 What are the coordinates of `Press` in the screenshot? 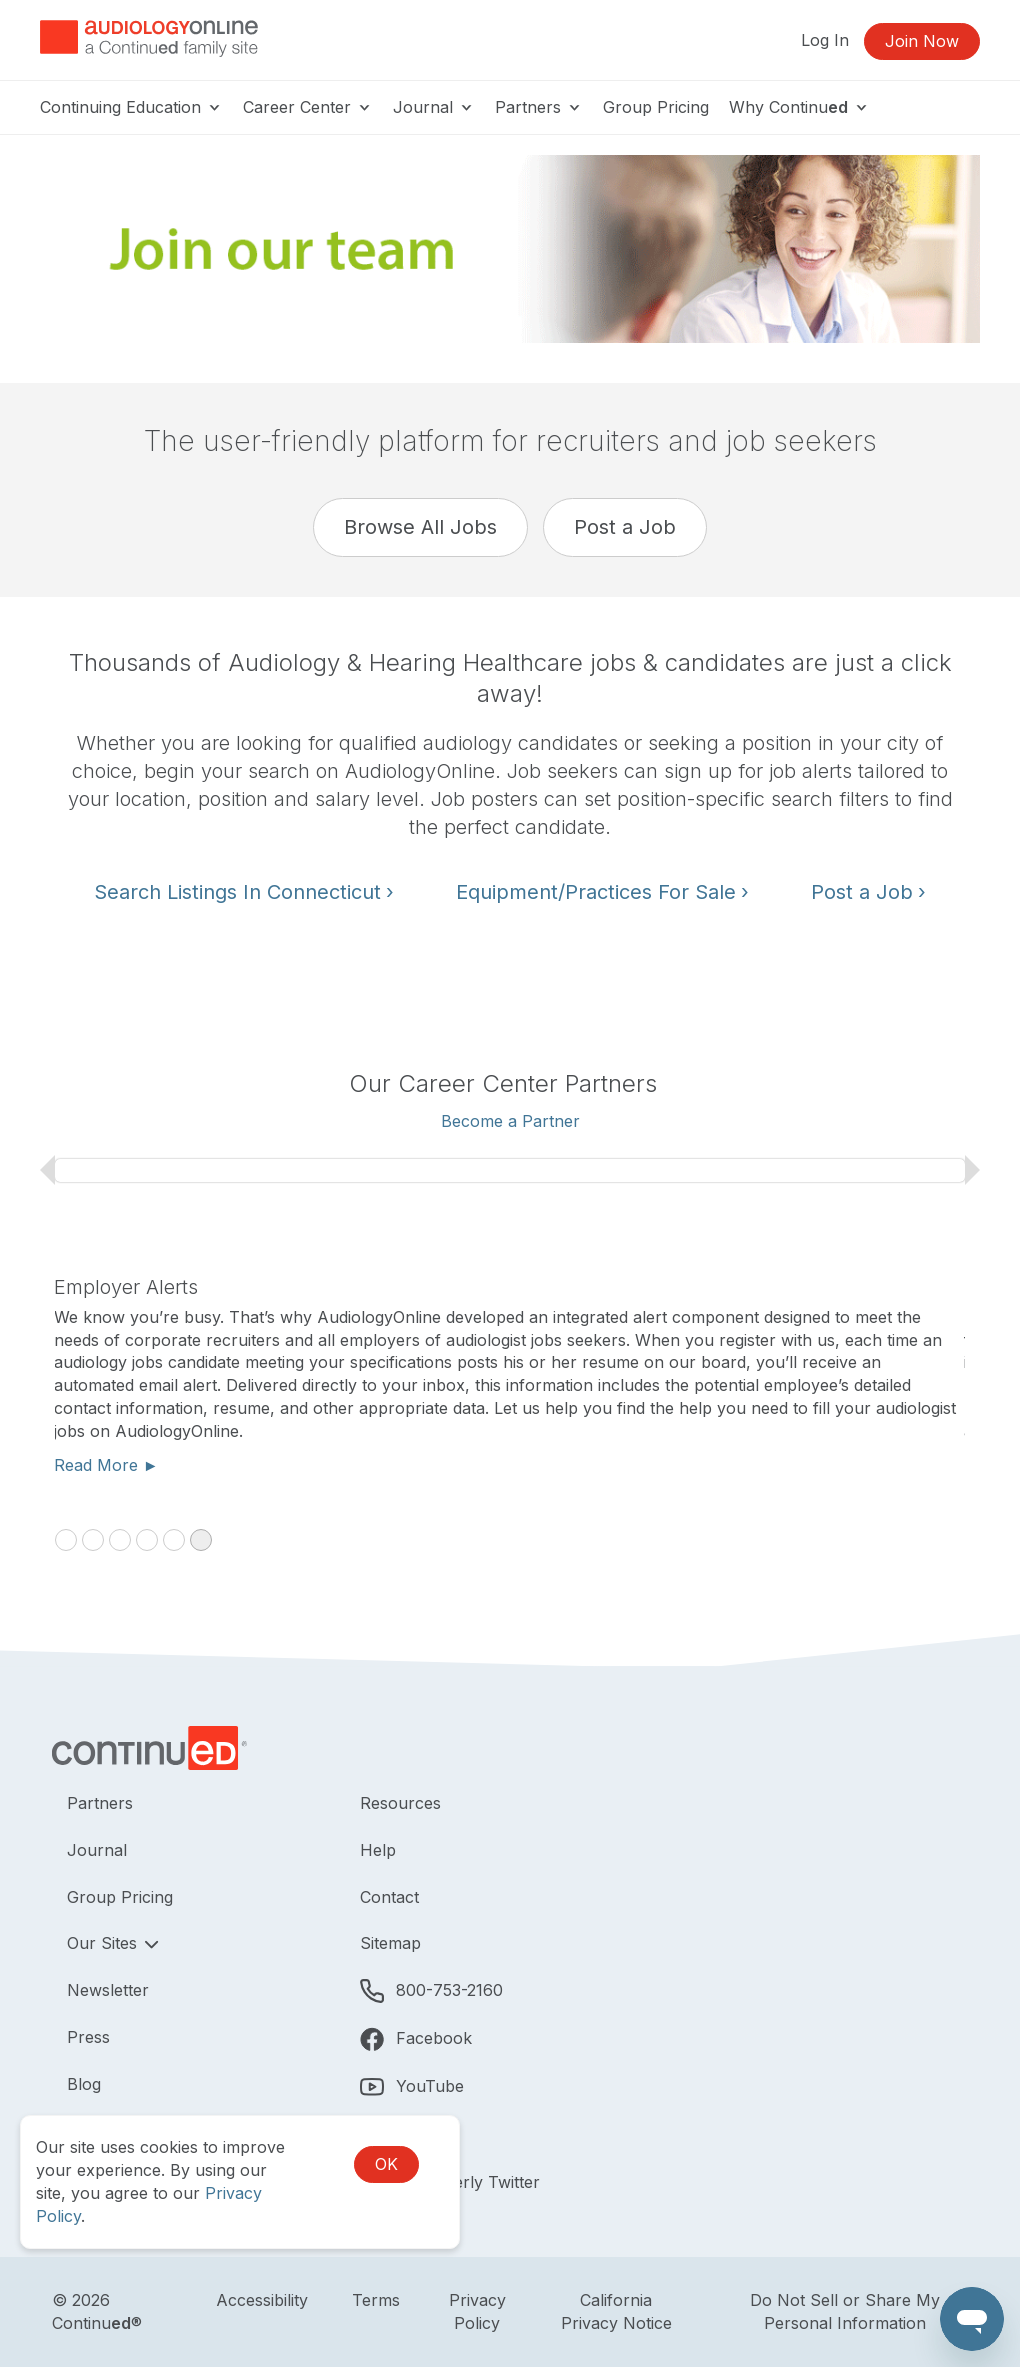 It's located at (88, 2037).